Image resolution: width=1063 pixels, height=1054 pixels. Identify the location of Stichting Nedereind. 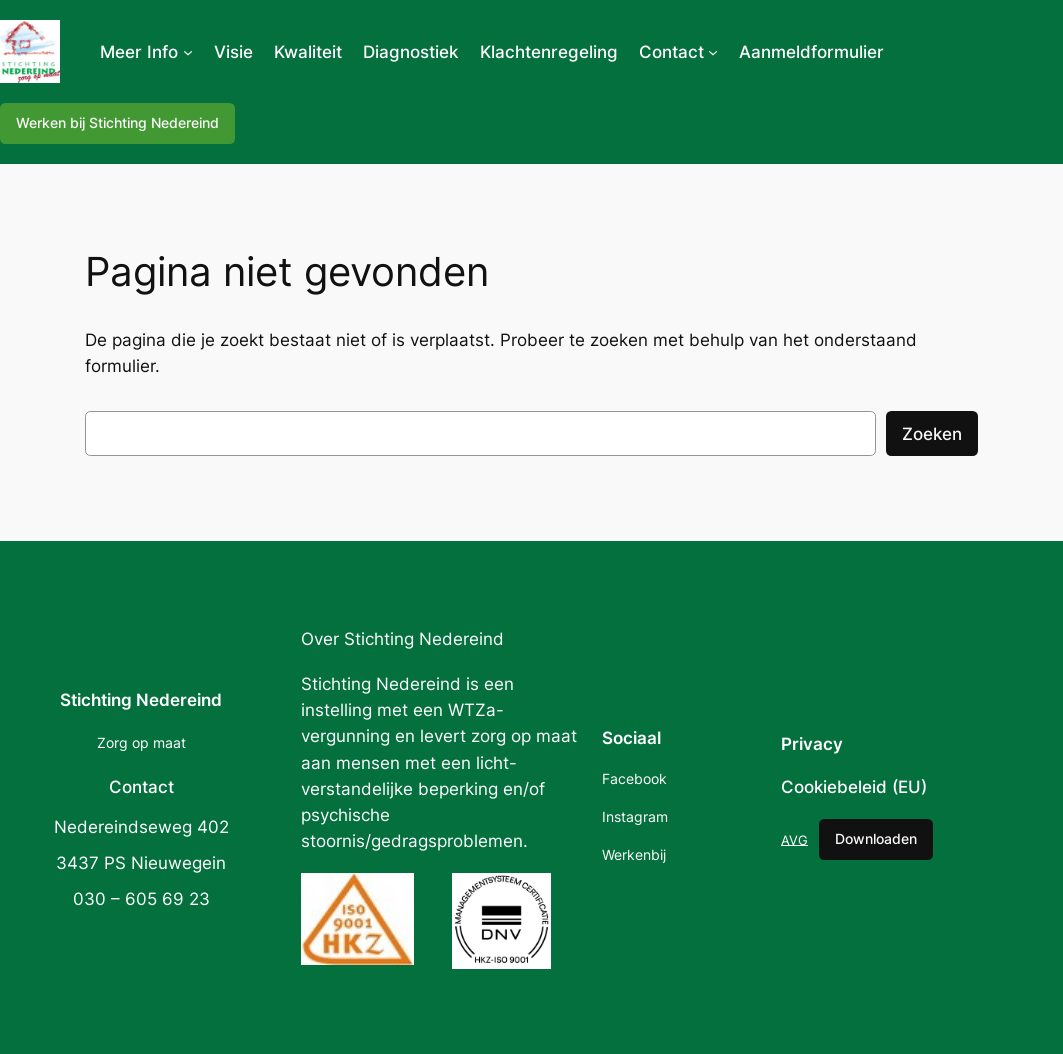
(141, 700).